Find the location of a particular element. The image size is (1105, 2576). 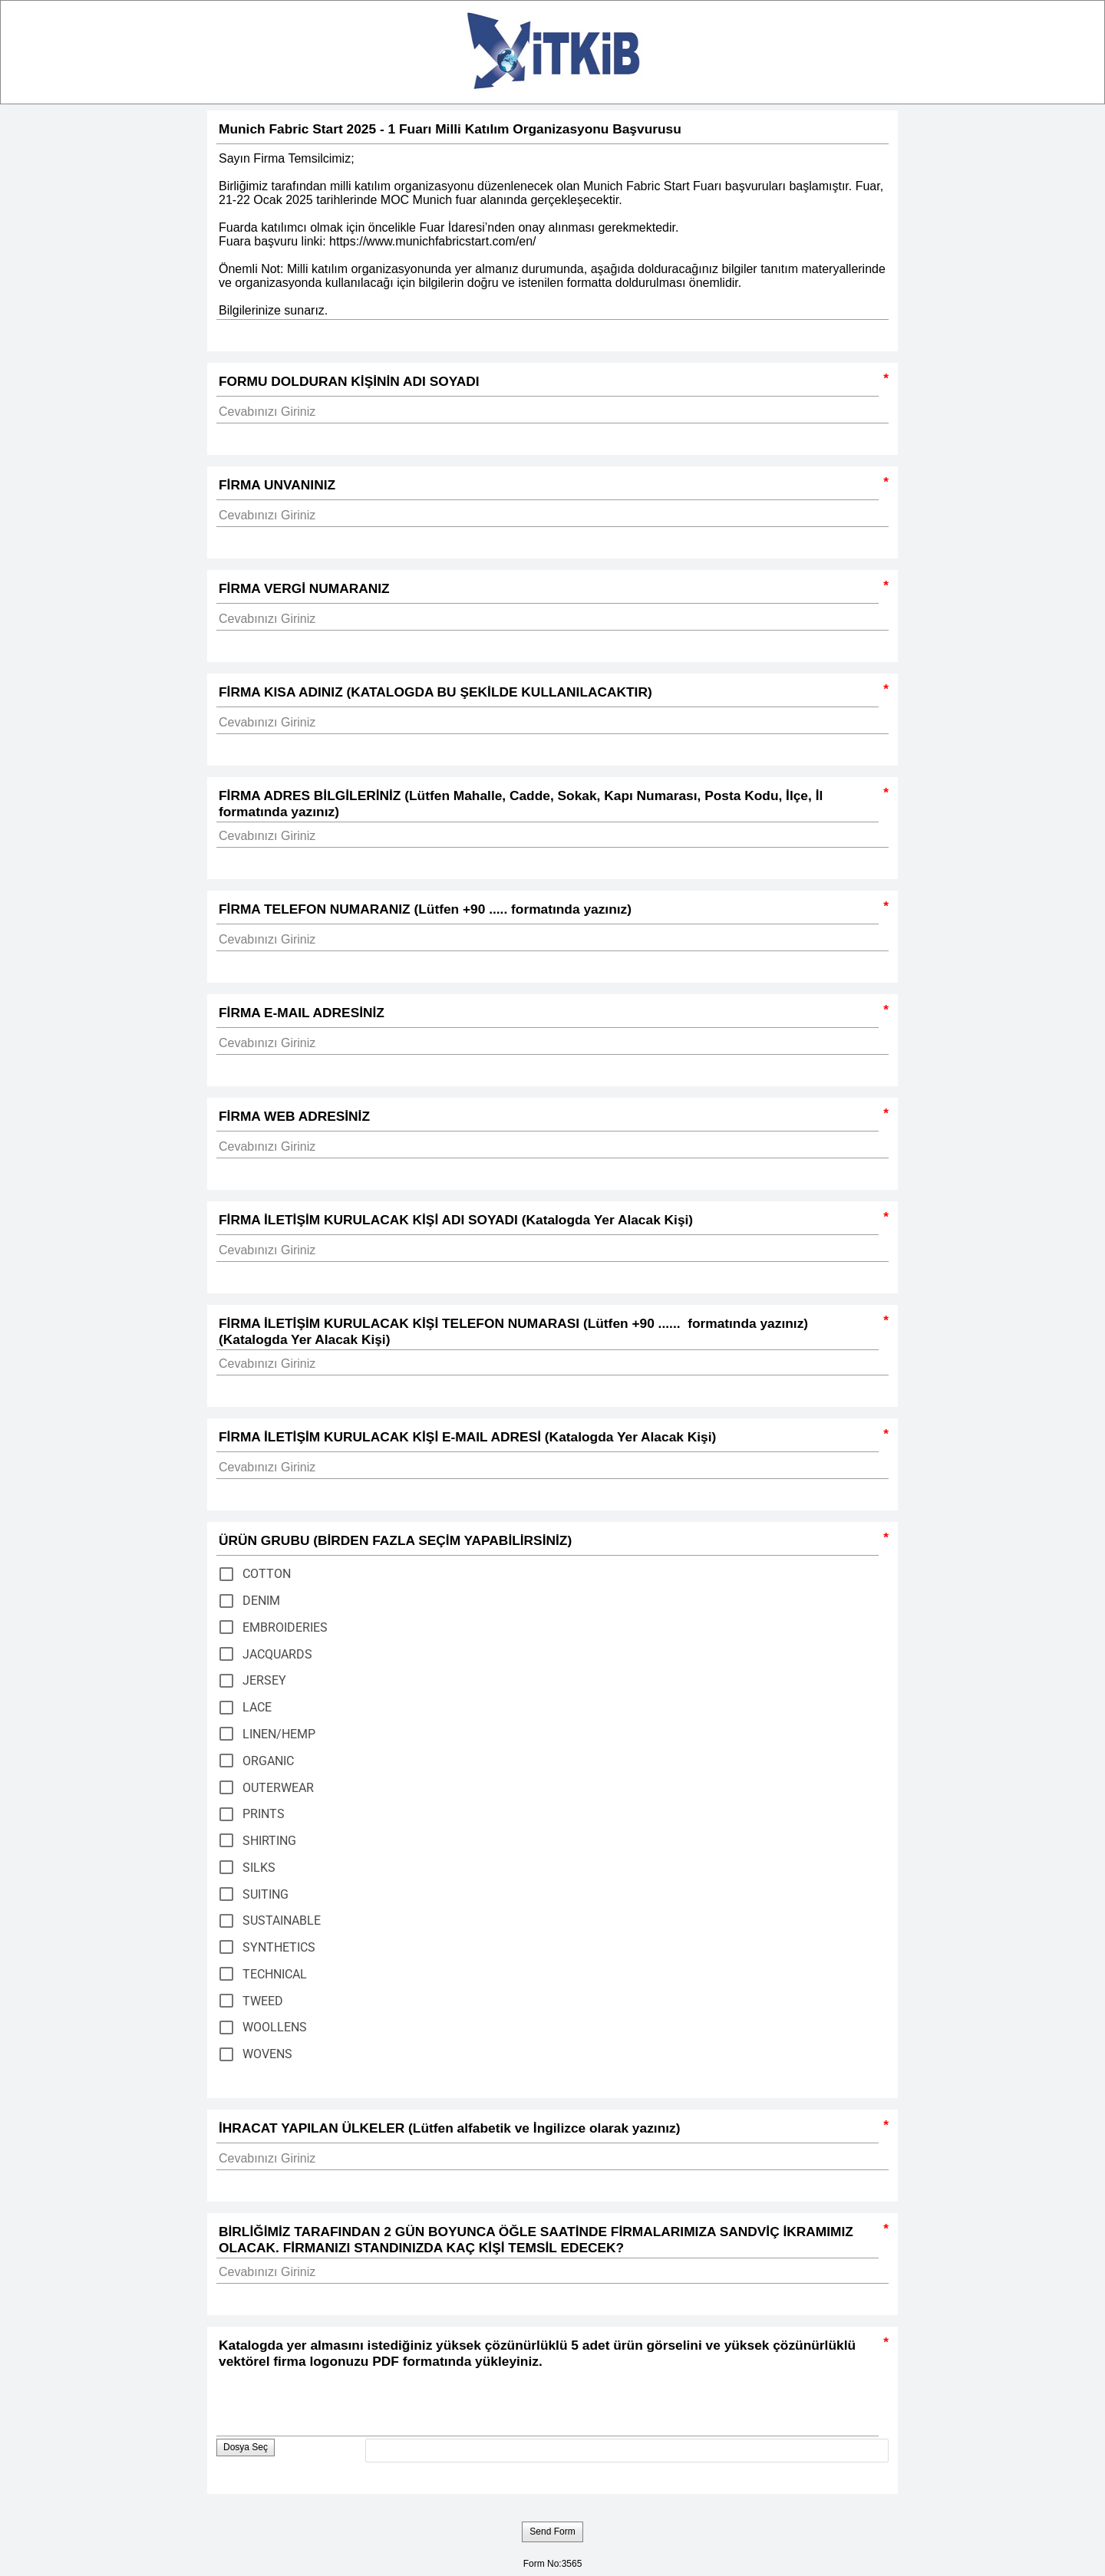

FİRMA WEB ADRESİNİZ is located at coordinates (547, 1118).